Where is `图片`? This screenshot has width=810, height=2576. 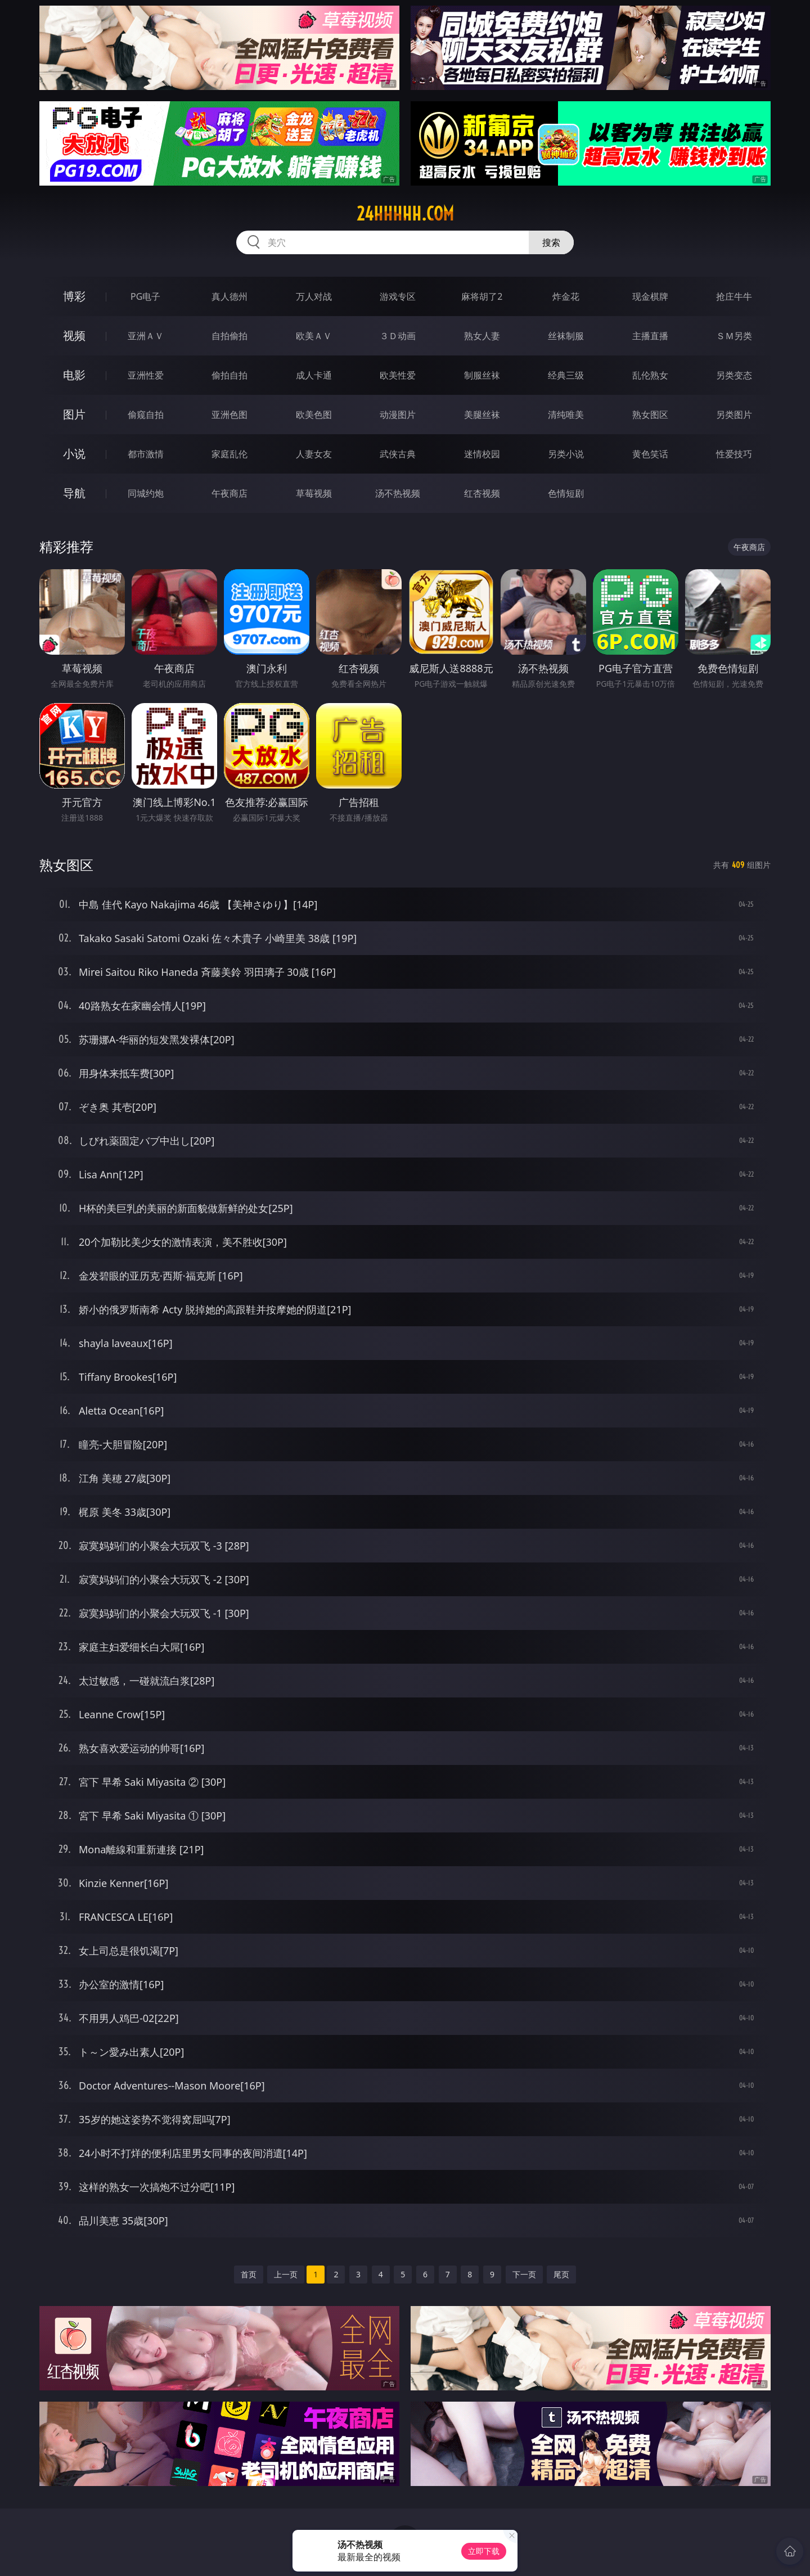
图片 is located at coordinates (74, 414).